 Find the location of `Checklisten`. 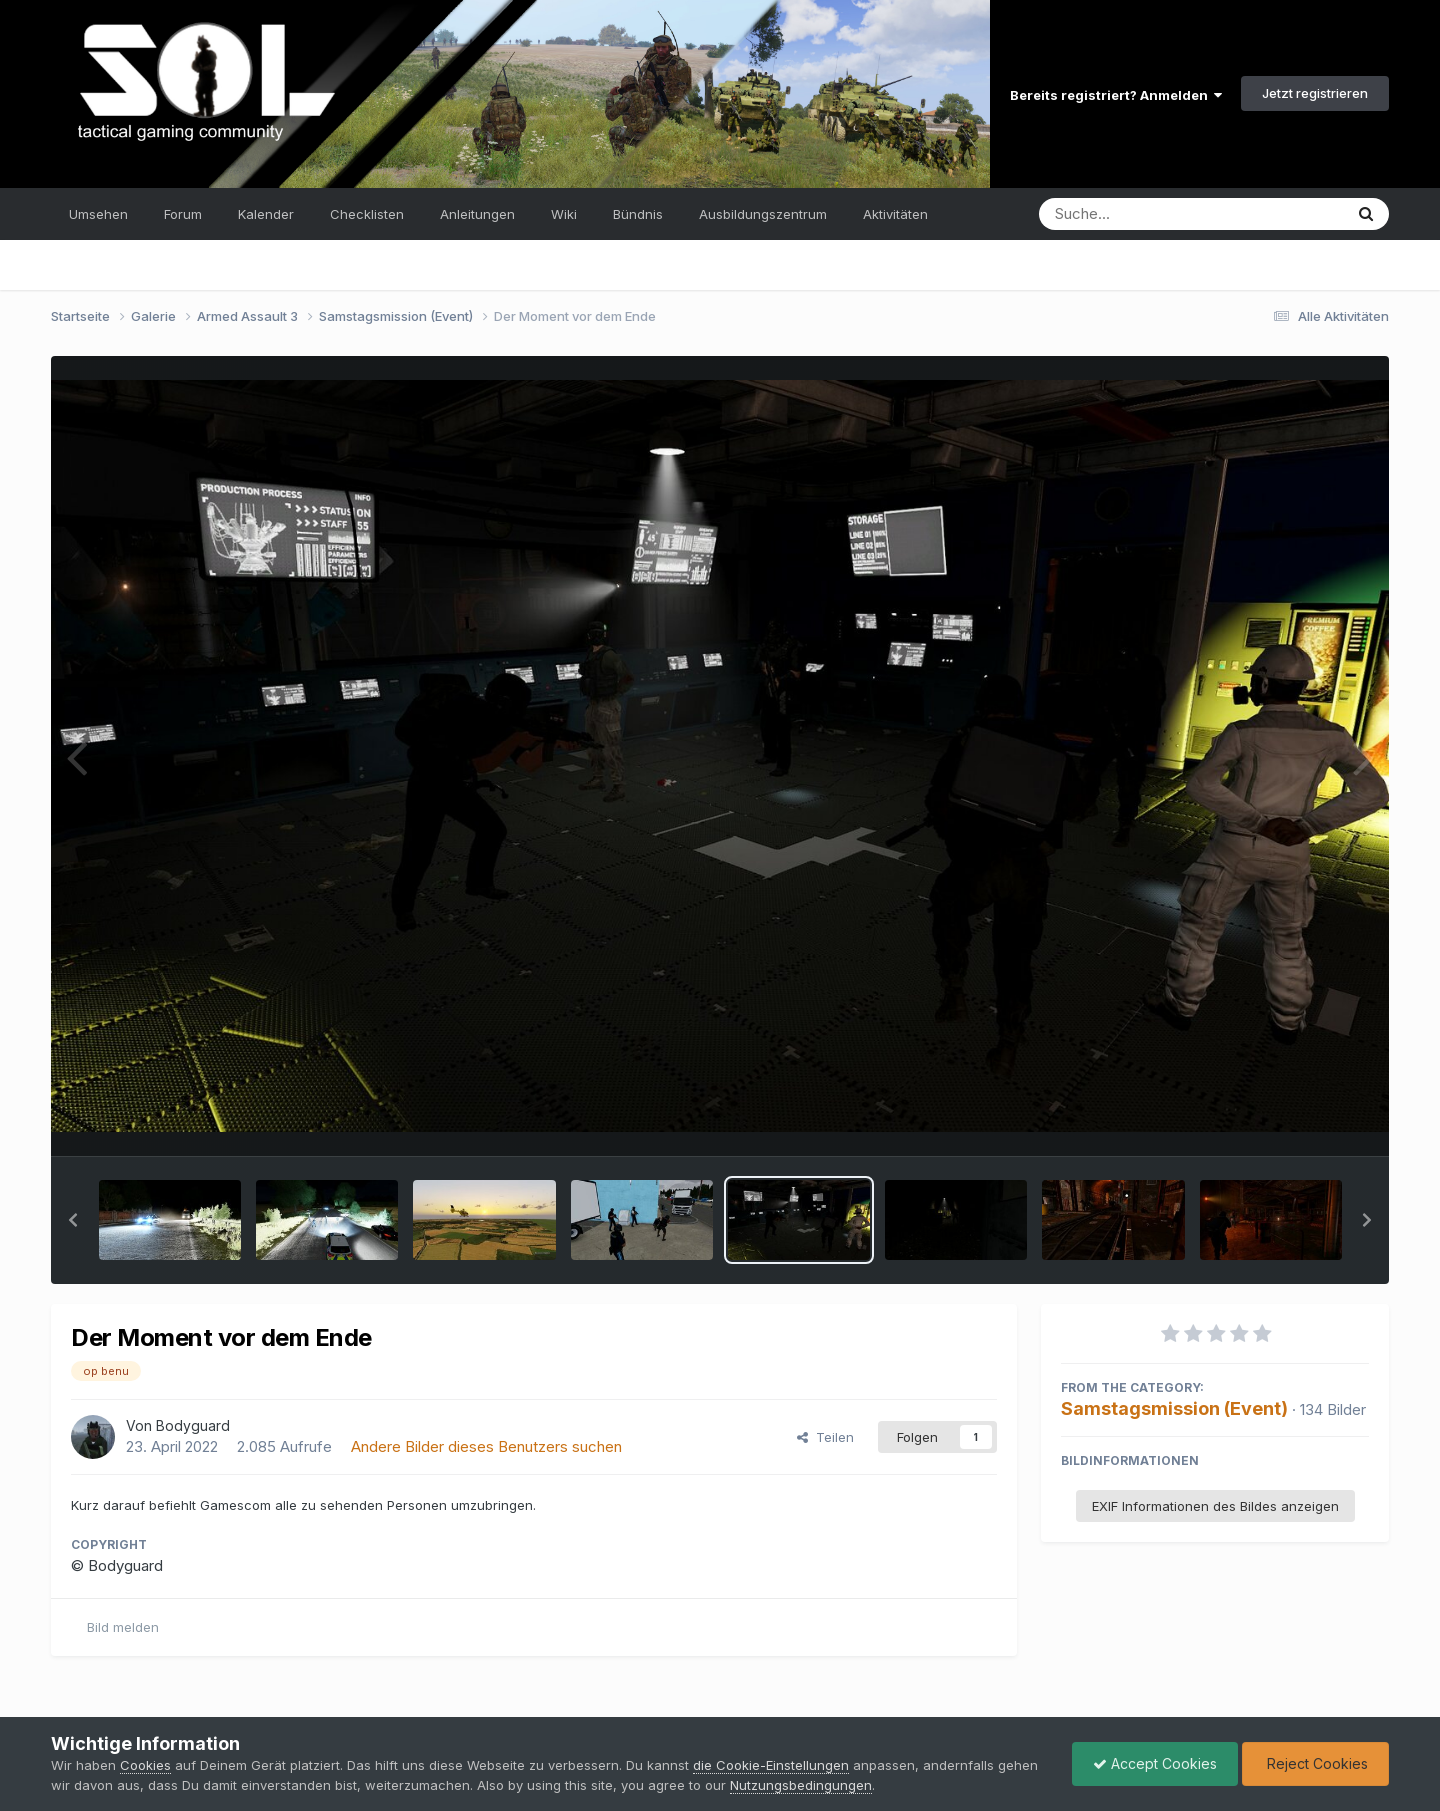

Checklisten is located at coordinates (367, 214).